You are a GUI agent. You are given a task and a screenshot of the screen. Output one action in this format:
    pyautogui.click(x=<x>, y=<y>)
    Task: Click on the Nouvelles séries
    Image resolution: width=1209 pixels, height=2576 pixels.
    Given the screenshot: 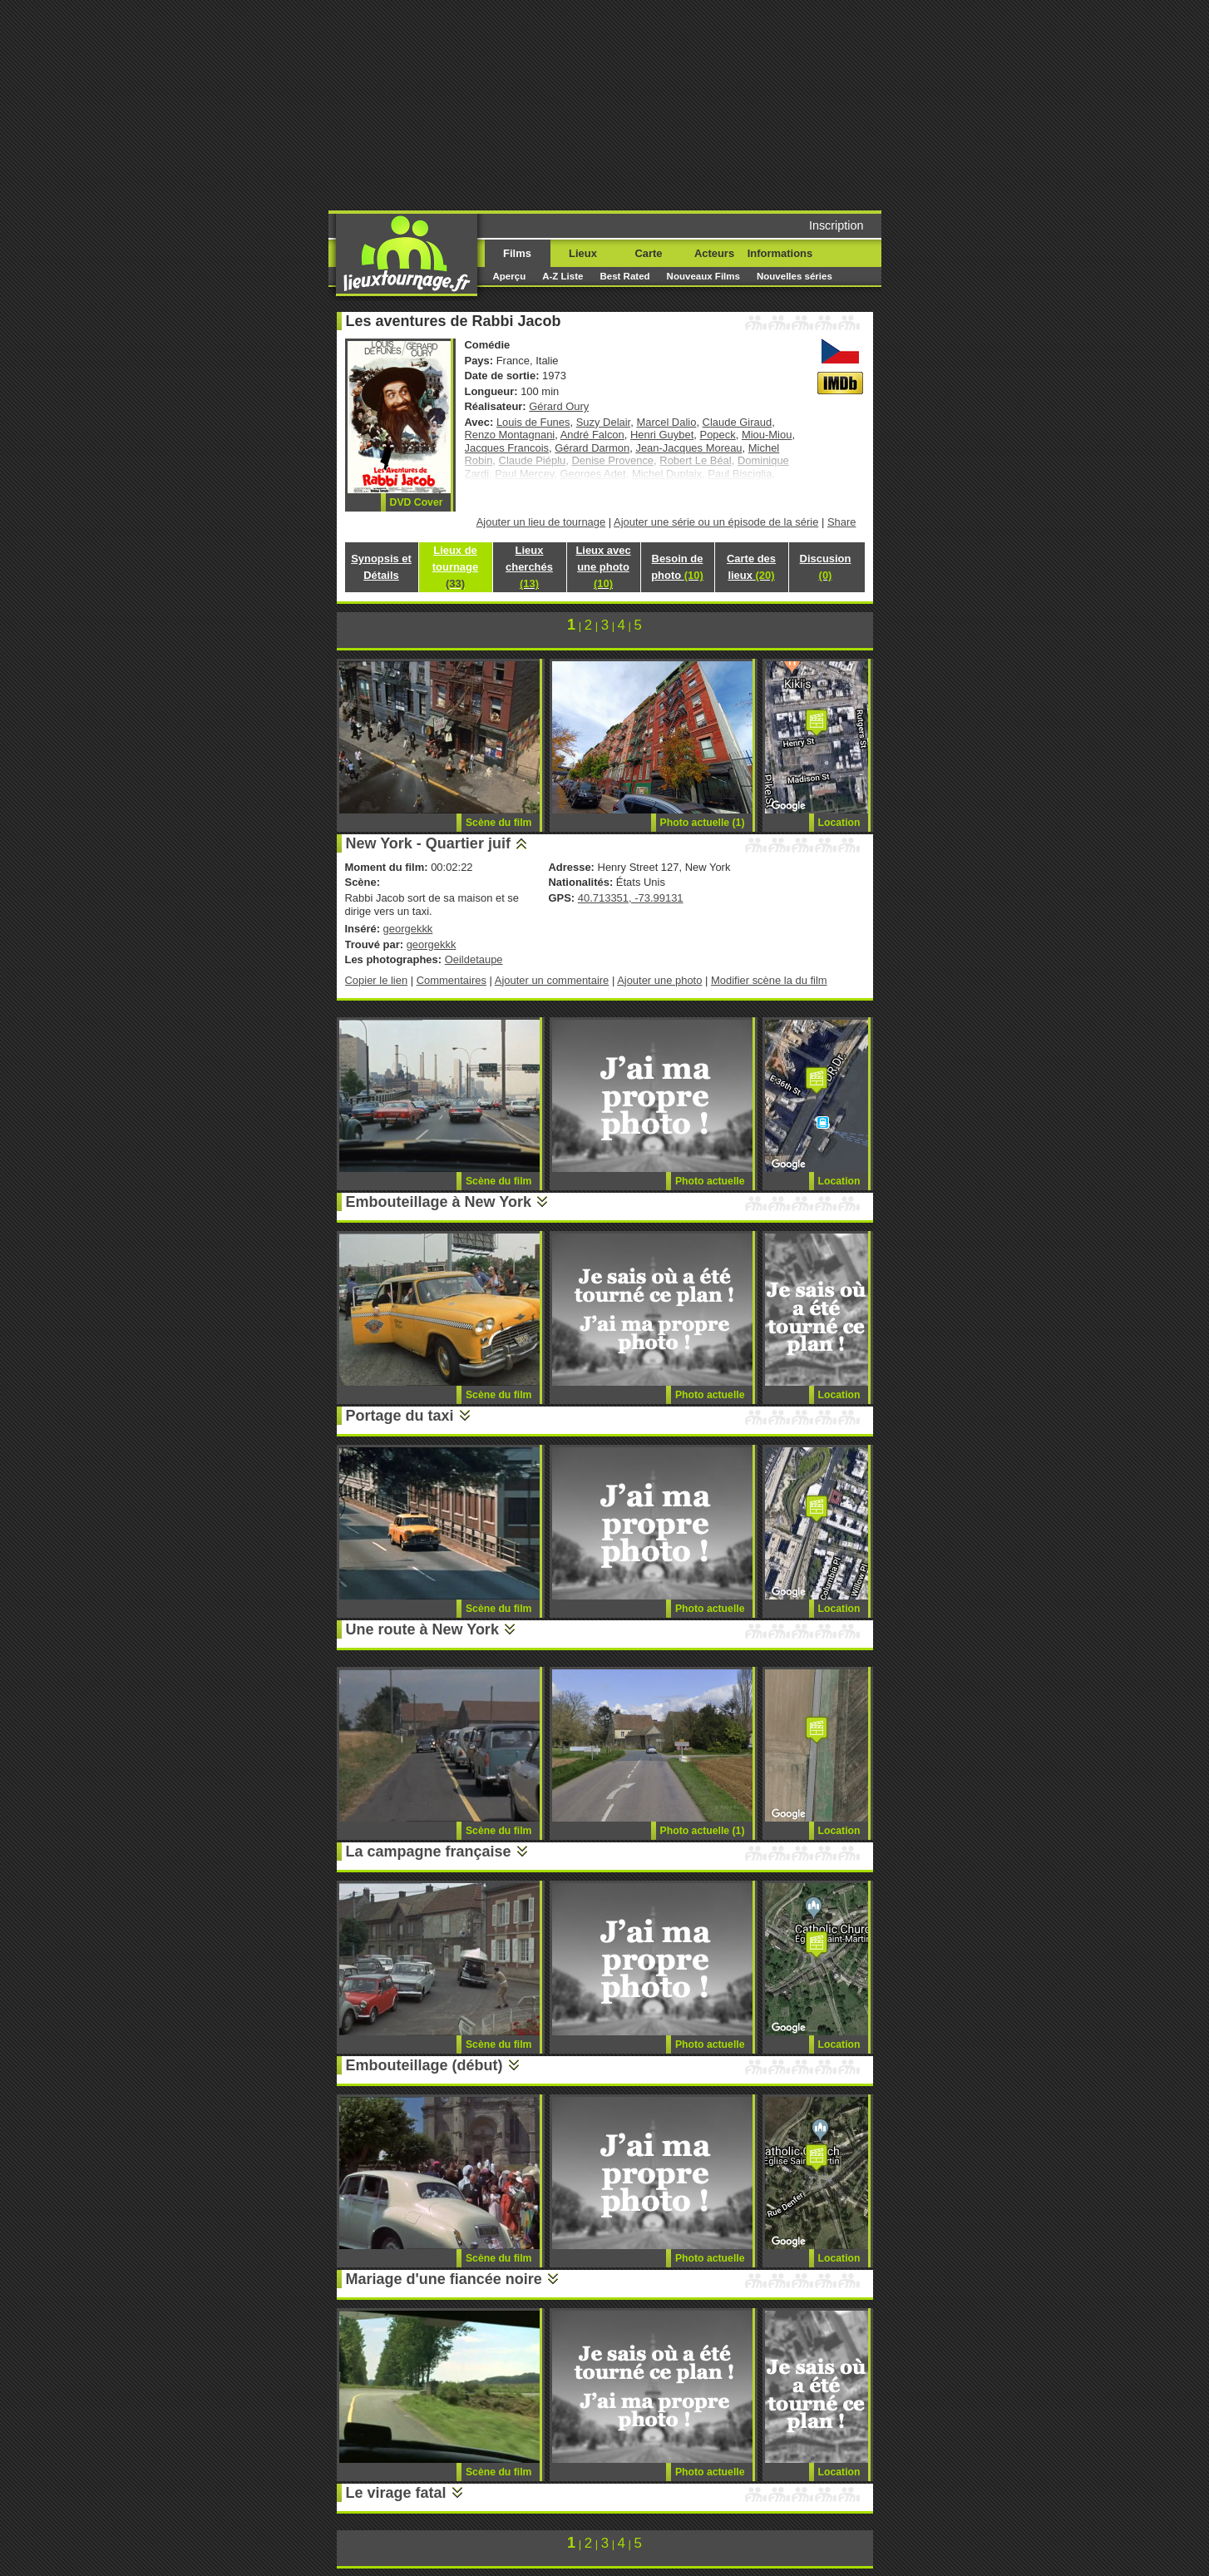 What is the action you would take?
    pyautogui.click(x=794, y=276)
    